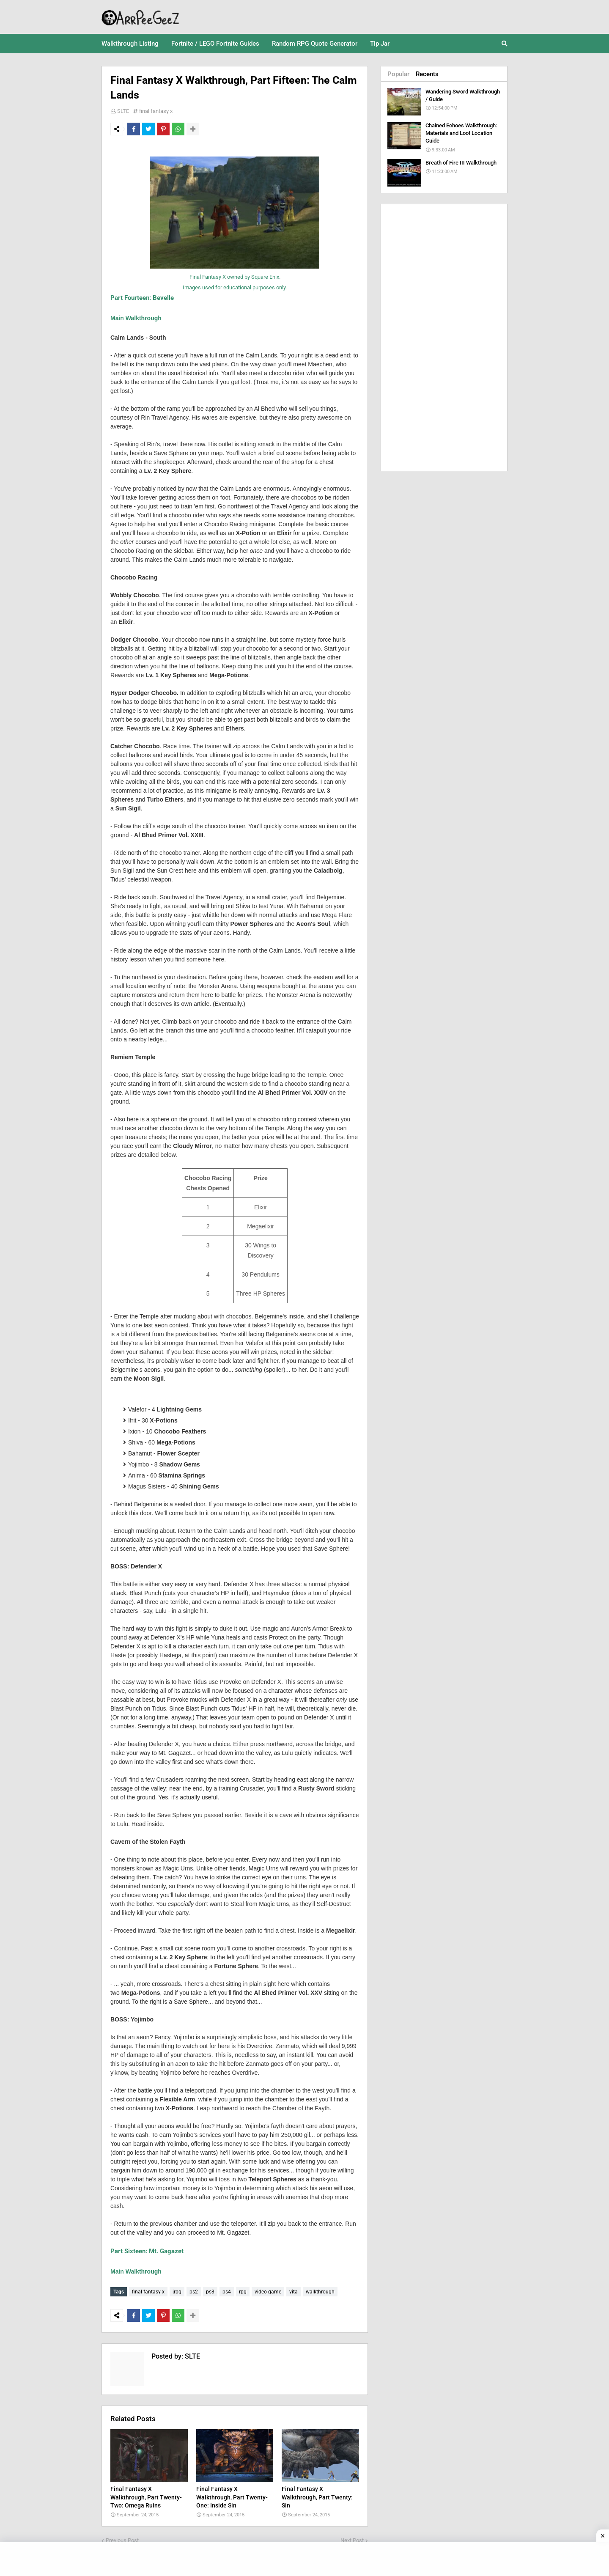 This screenshot has width=609, height=2576. Describe the element at coordinates (130, 43) in the screenshot. I see `Walkthrough Listing [menuitem]` at that location.